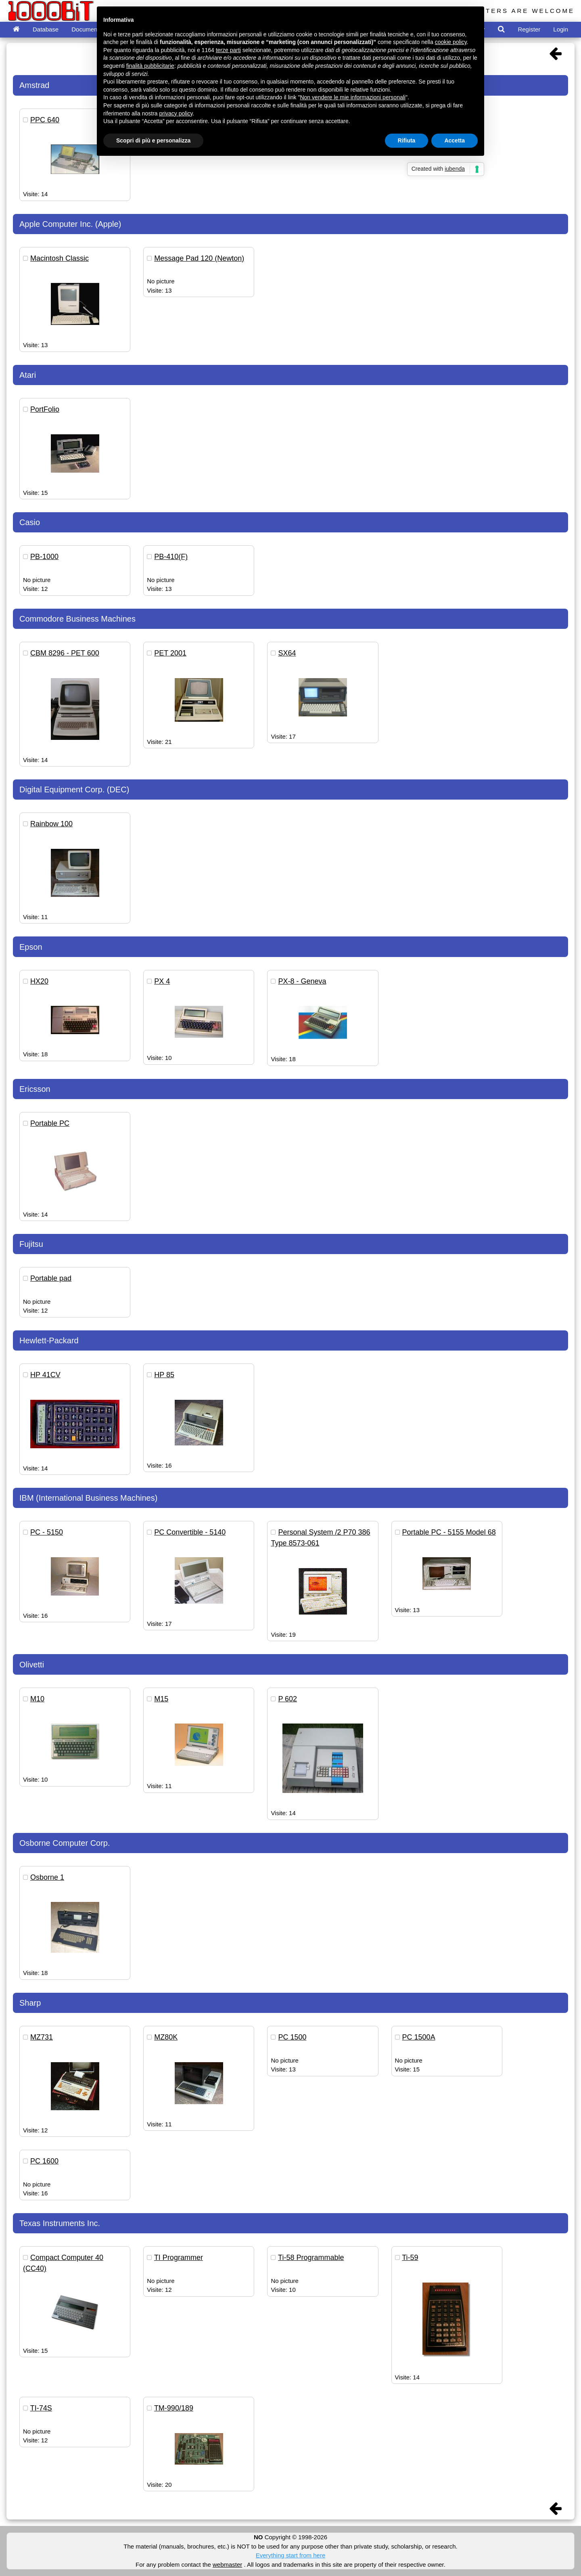 This screenshot has height=2576, width=581. I want to click on Non vendere le mie informazioni personali, so click(352, 97).